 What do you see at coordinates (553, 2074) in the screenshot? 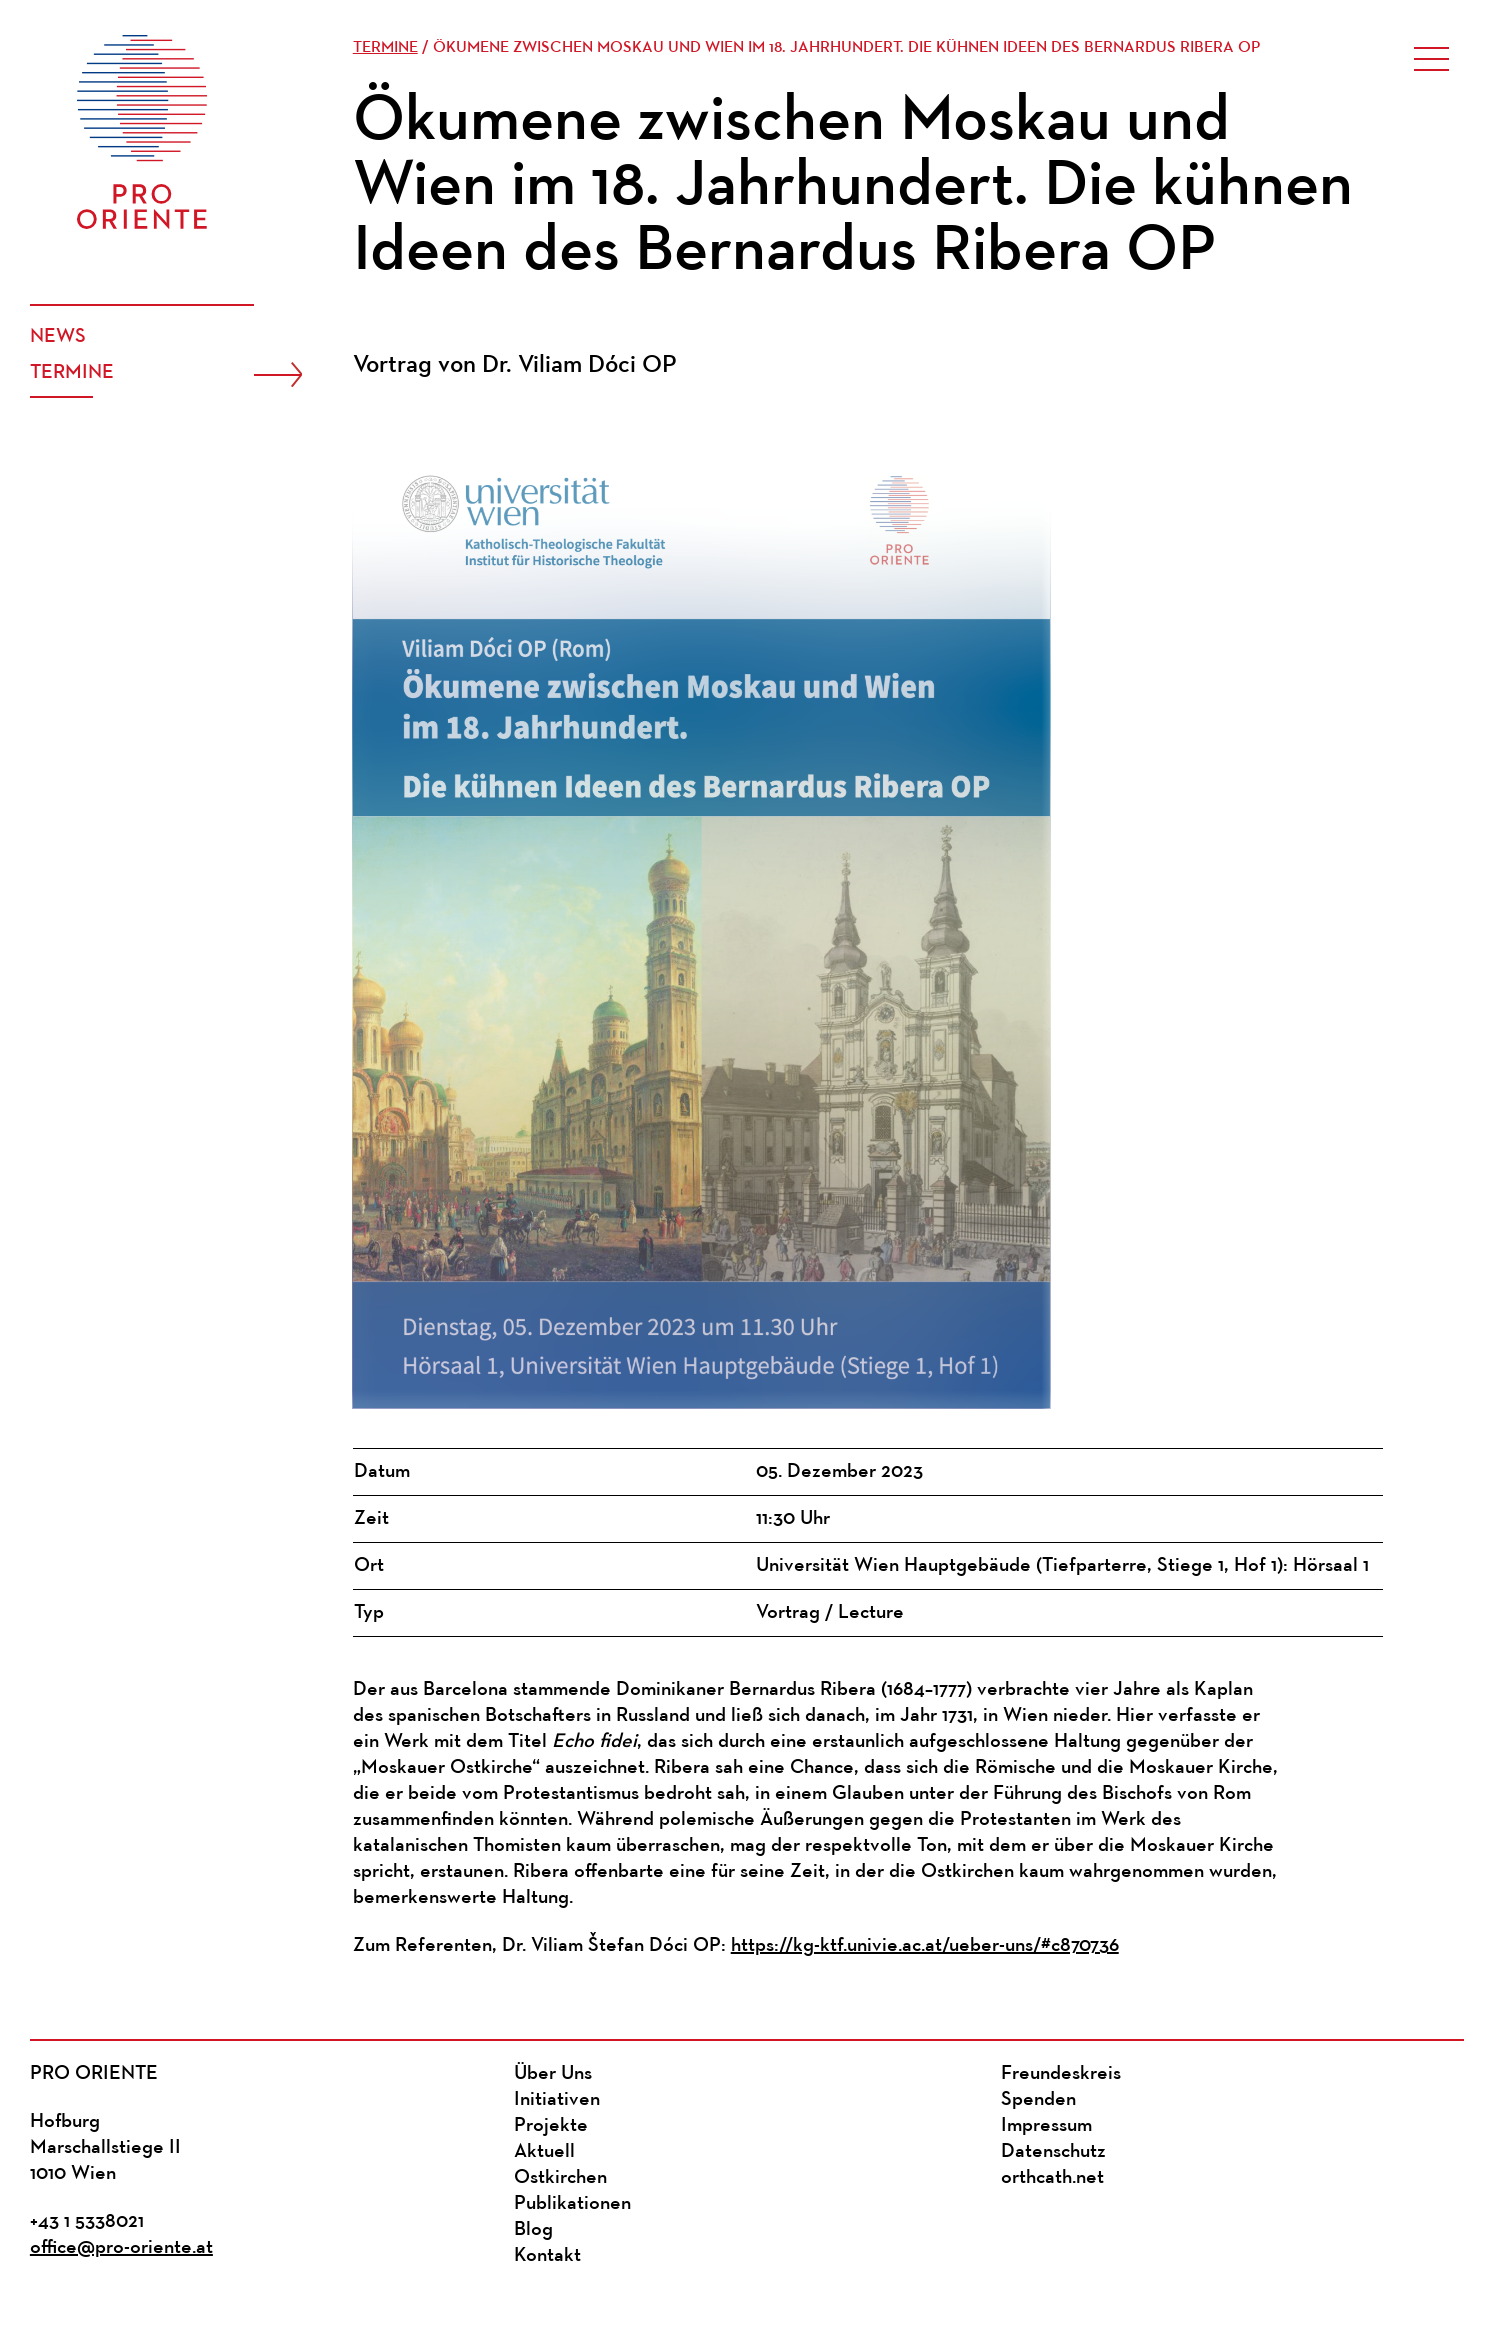
I see `Über Uns` at bounding box center [553, 2074].